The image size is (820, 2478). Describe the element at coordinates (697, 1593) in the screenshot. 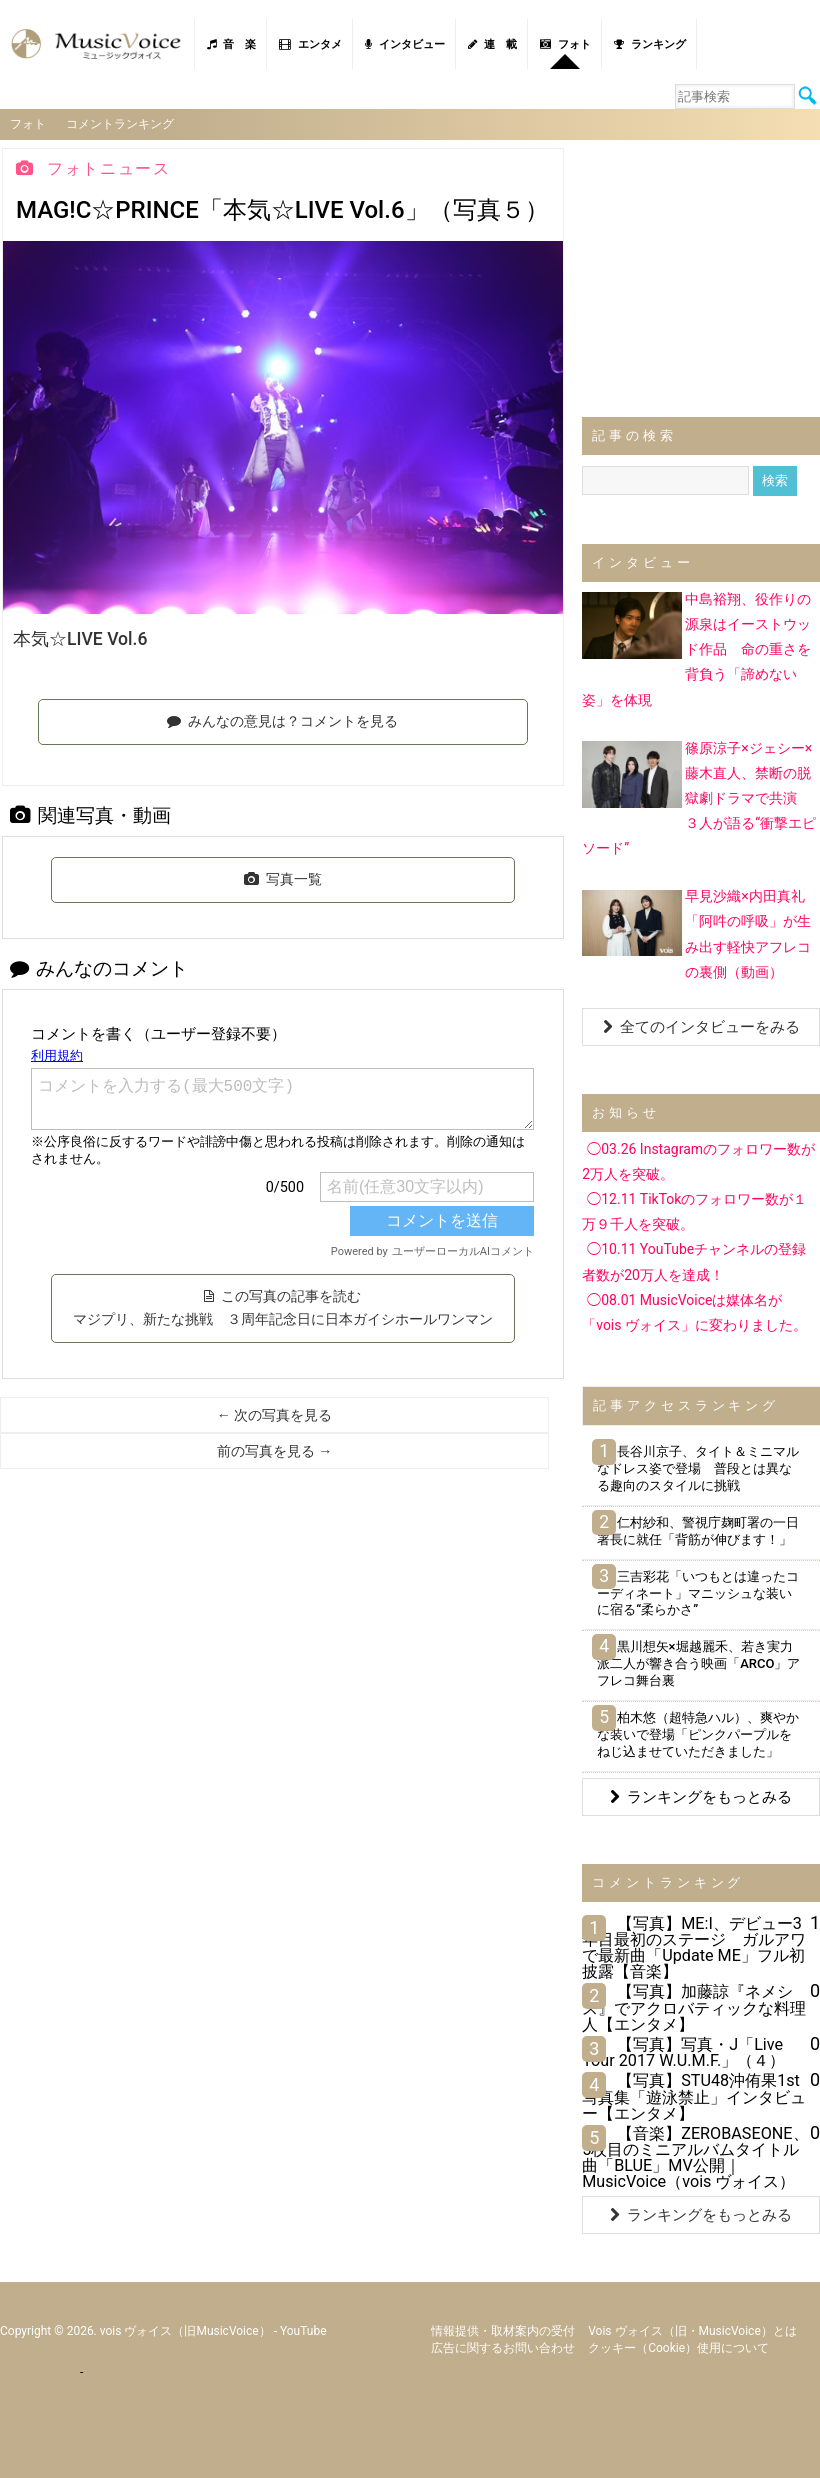

I see `三吉彩花「いつもとは違ったコーディネート」マニッシュな装いに宿る“柔らかさ”` at that location.